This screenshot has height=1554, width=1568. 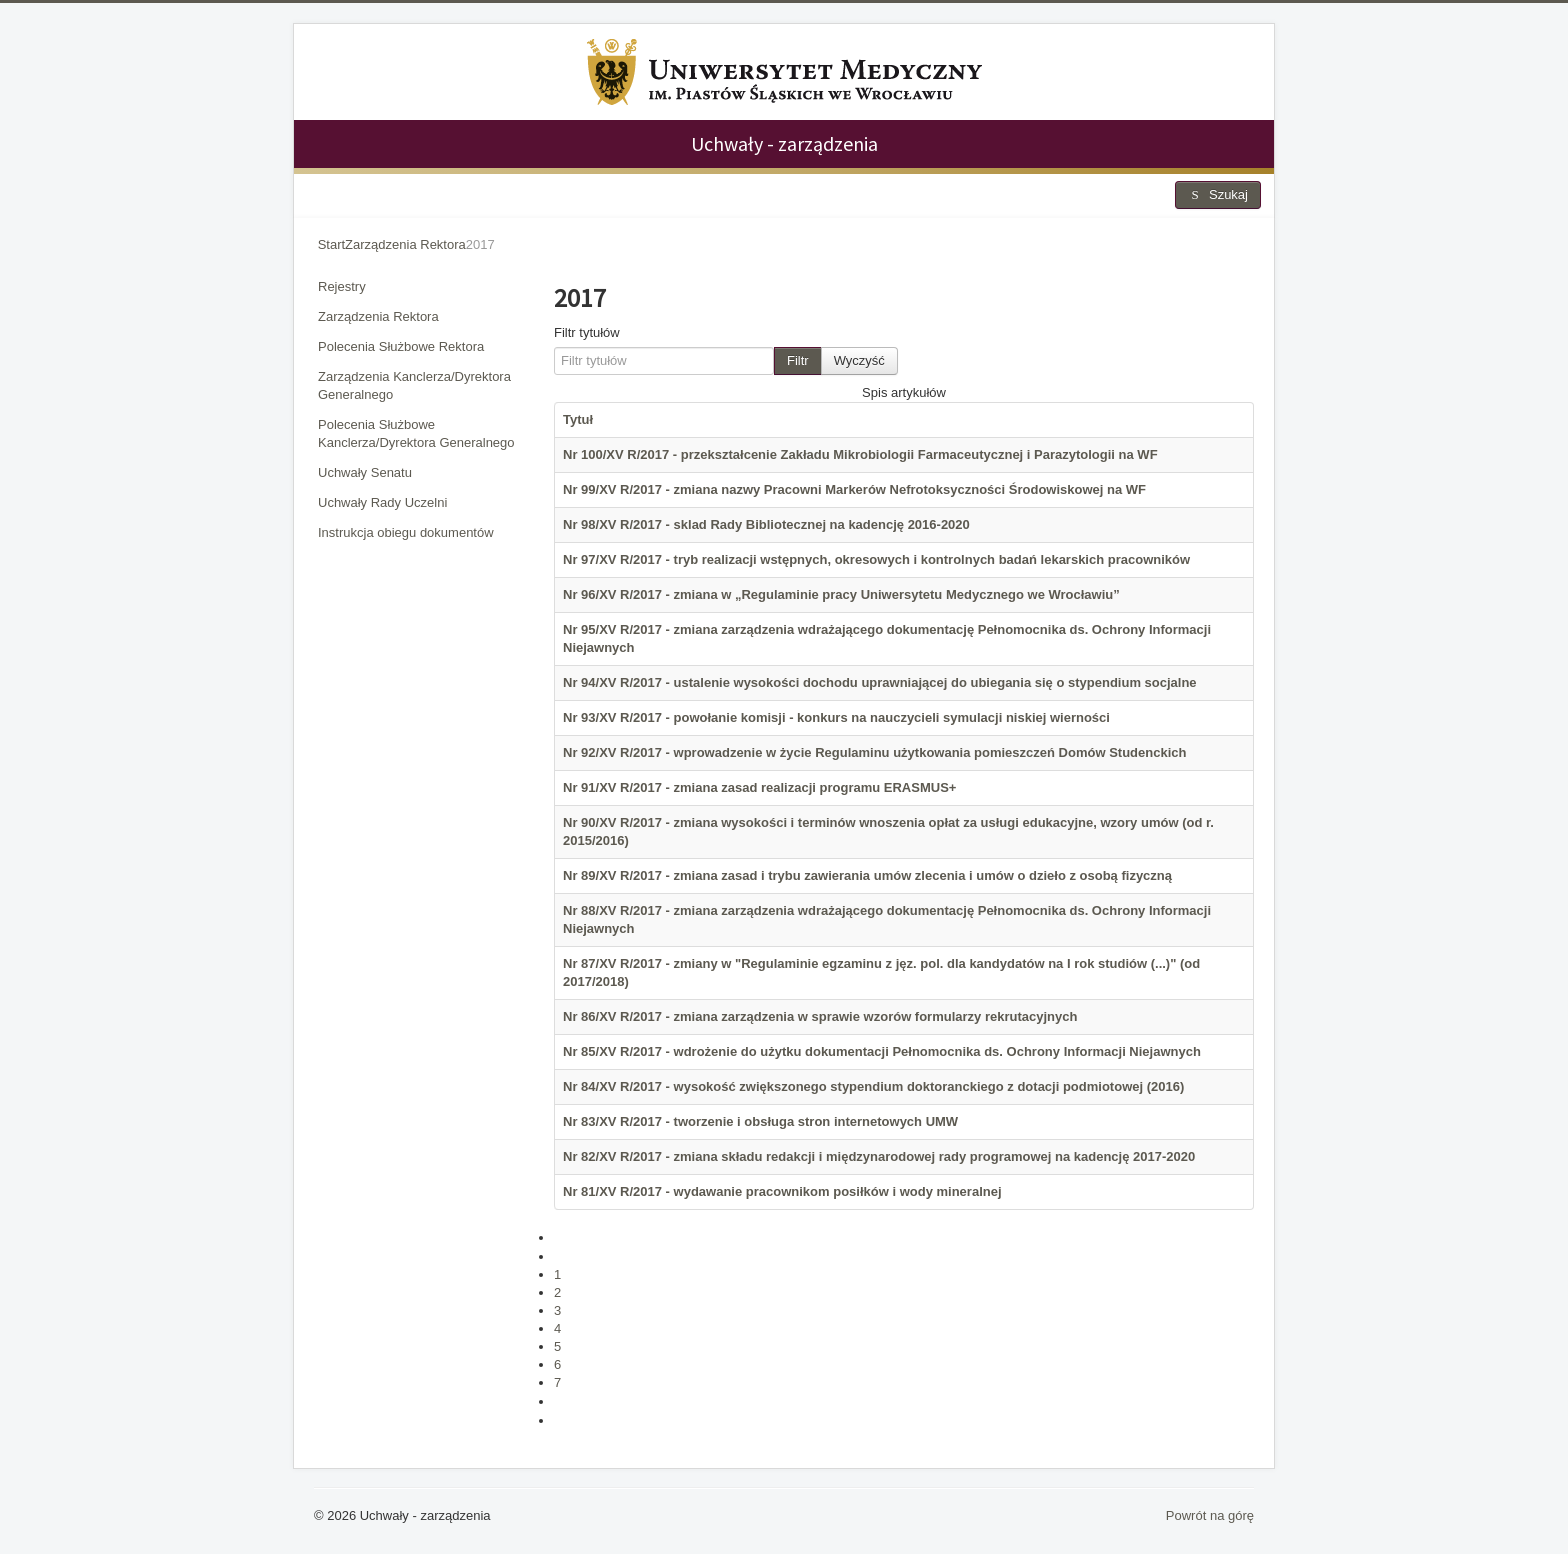 What do you see at coordinates (867, 875) in the screenshot?
I see `Nr 89/XV R/2017 - zmiana zasad i trybu zawierania umów zlecenia i umów o dzieło z osobą fizyczną` at bounding box center [867, 875].